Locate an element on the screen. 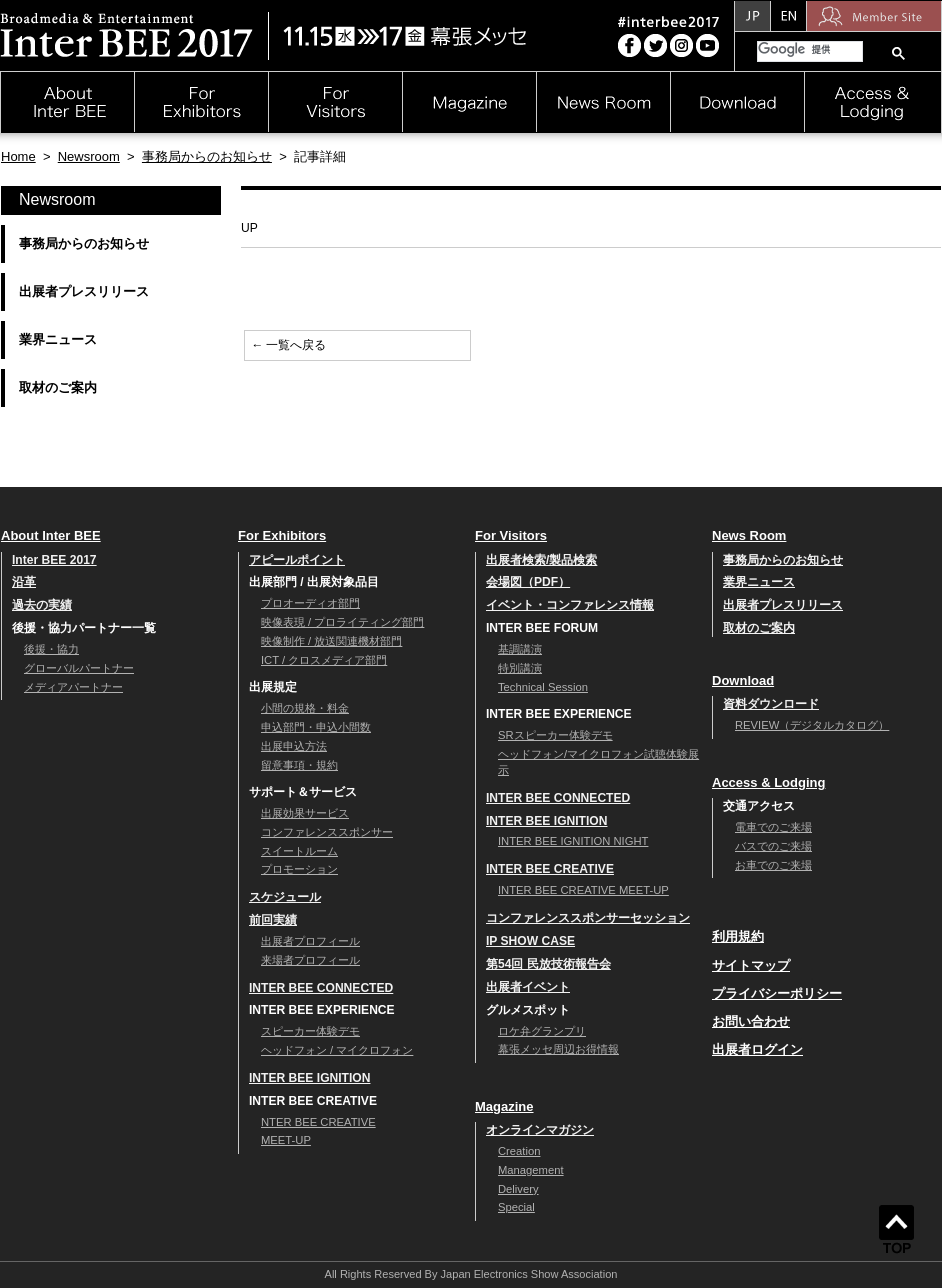 Image resolution: width=942 pixels, height=1288 pixels. 留意事項・規約 is located at coordinates (299, 765).